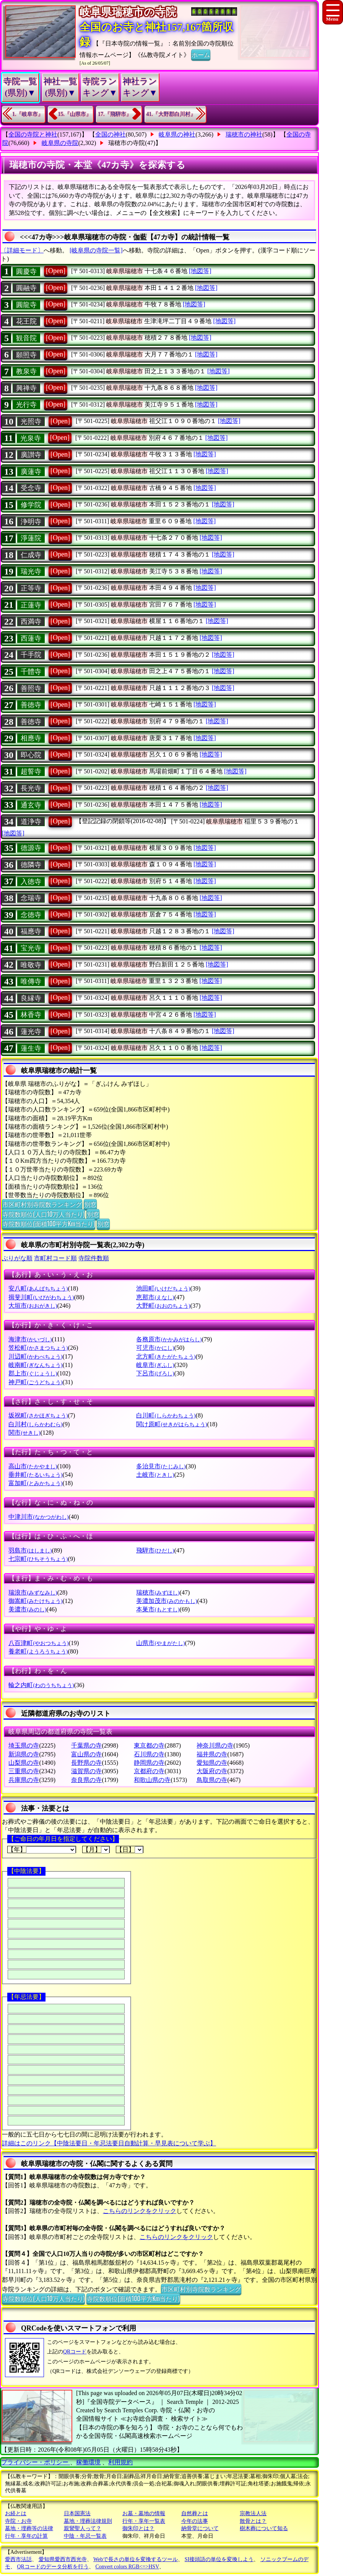 The width and height of the screenshot is (343, 2576). I want to click on 日本国憲法, so click(77, 2513).